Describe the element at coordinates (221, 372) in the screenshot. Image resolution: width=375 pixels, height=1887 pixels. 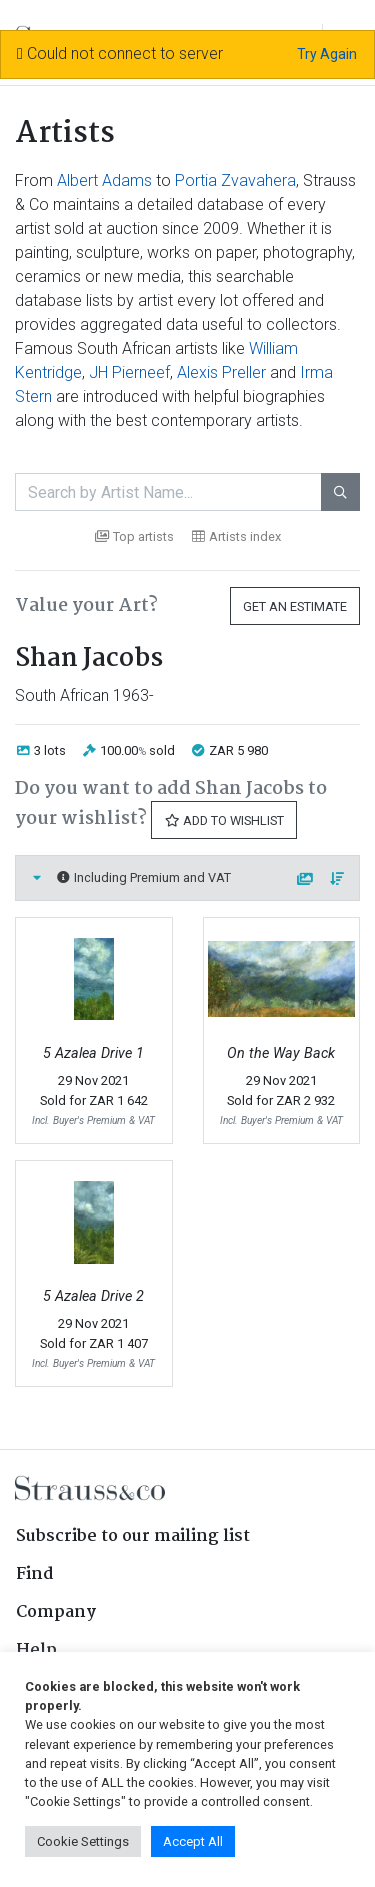
I see `Alexis Preller` at that location.